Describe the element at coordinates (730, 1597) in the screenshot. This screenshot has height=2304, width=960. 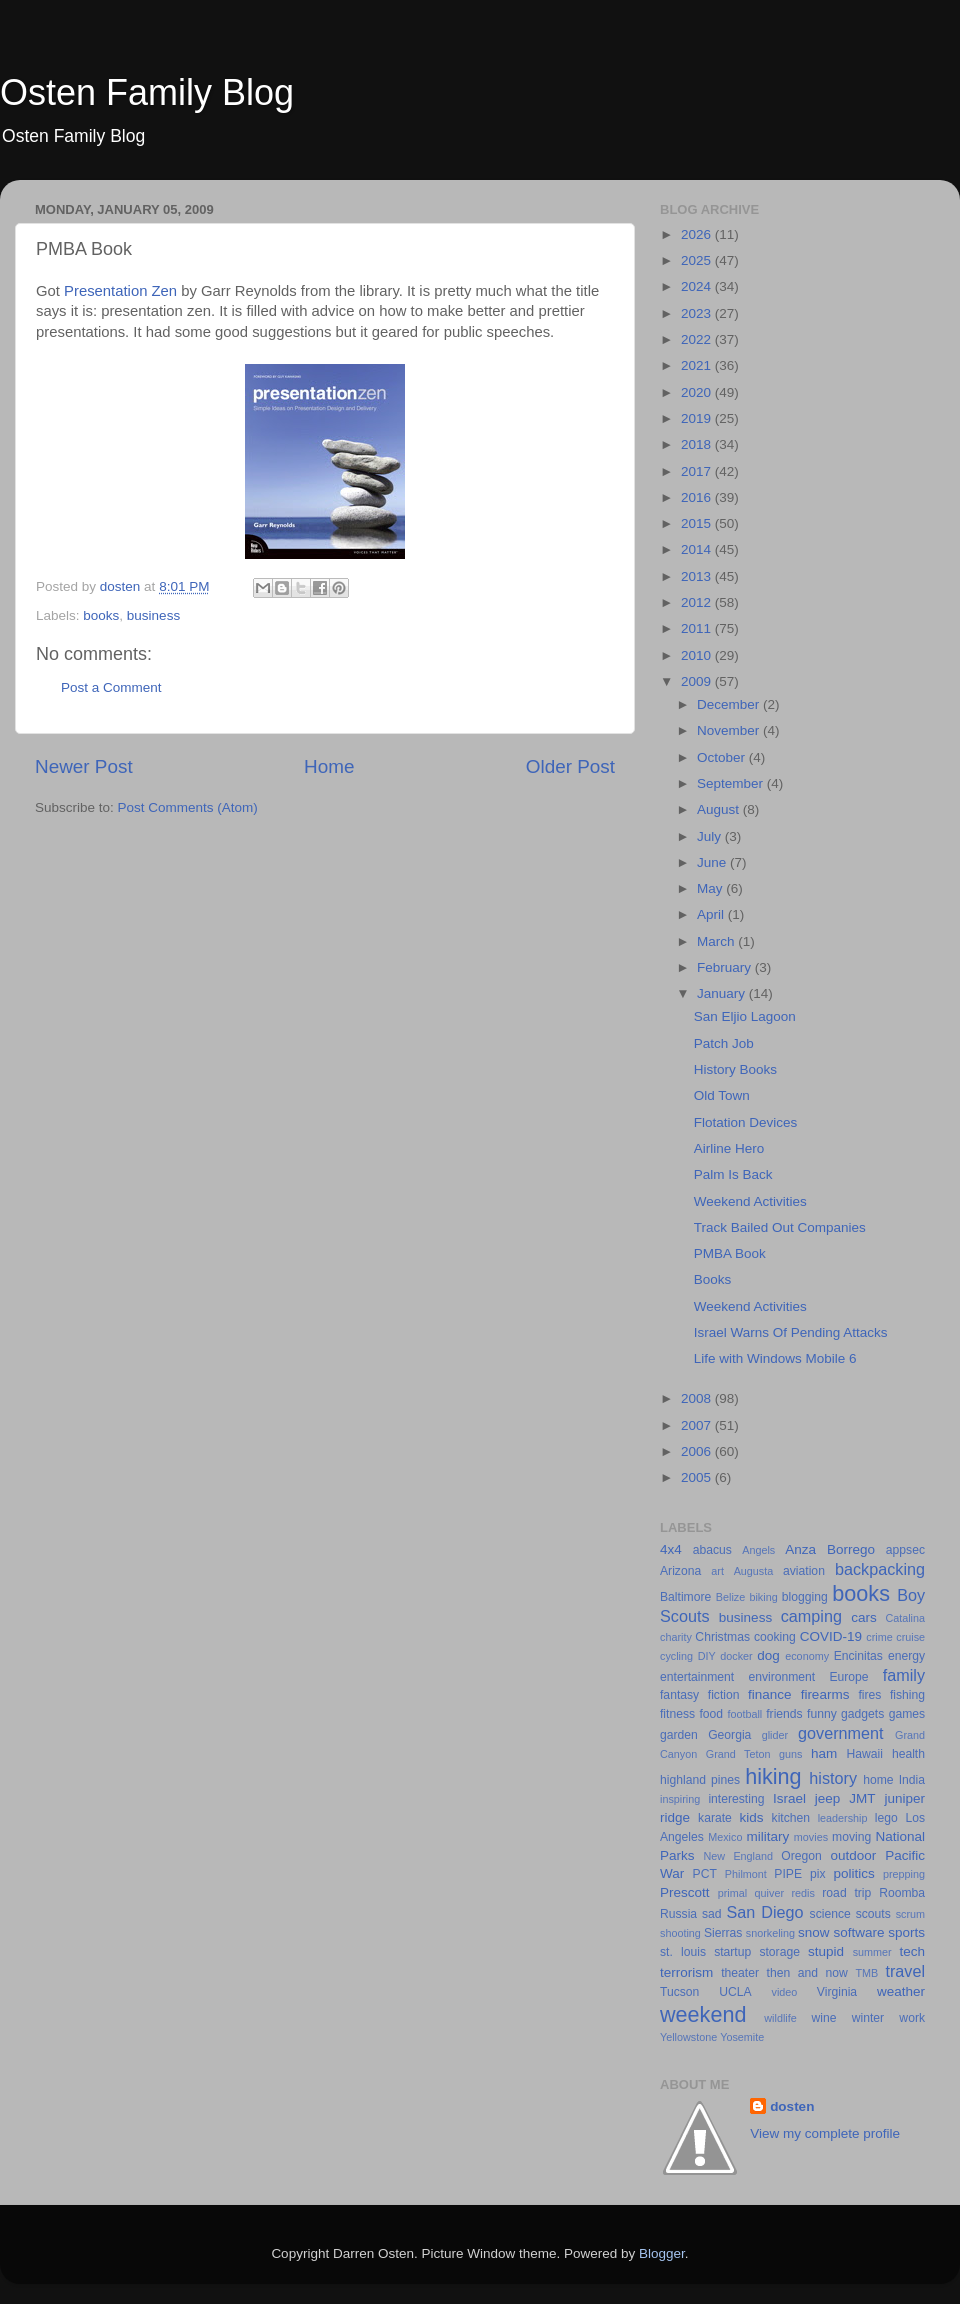
I see `Belize` at that location.